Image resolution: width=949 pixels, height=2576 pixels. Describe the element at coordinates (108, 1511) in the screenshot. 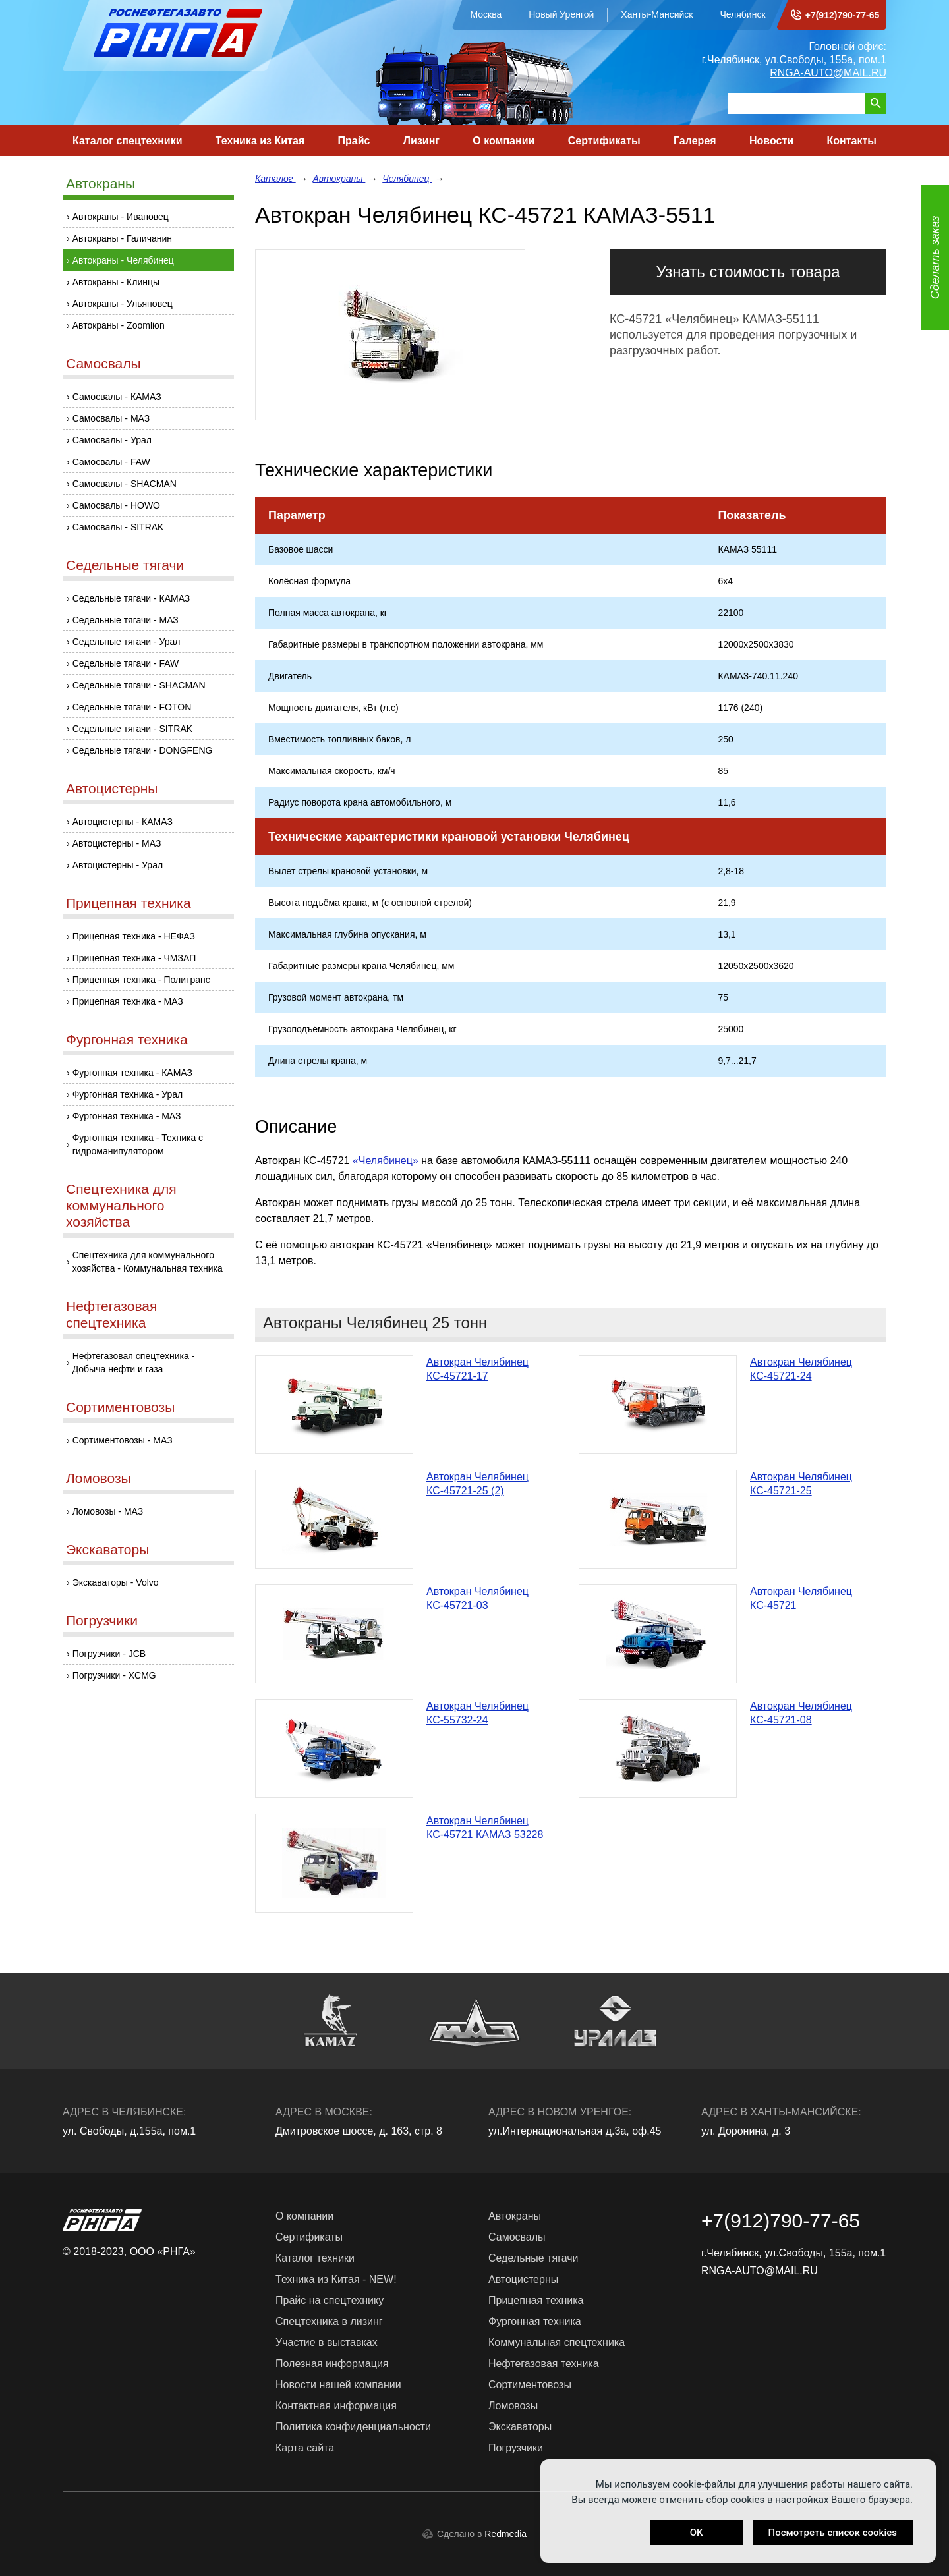

I see `Ломовозы - МАЗ` at that location.